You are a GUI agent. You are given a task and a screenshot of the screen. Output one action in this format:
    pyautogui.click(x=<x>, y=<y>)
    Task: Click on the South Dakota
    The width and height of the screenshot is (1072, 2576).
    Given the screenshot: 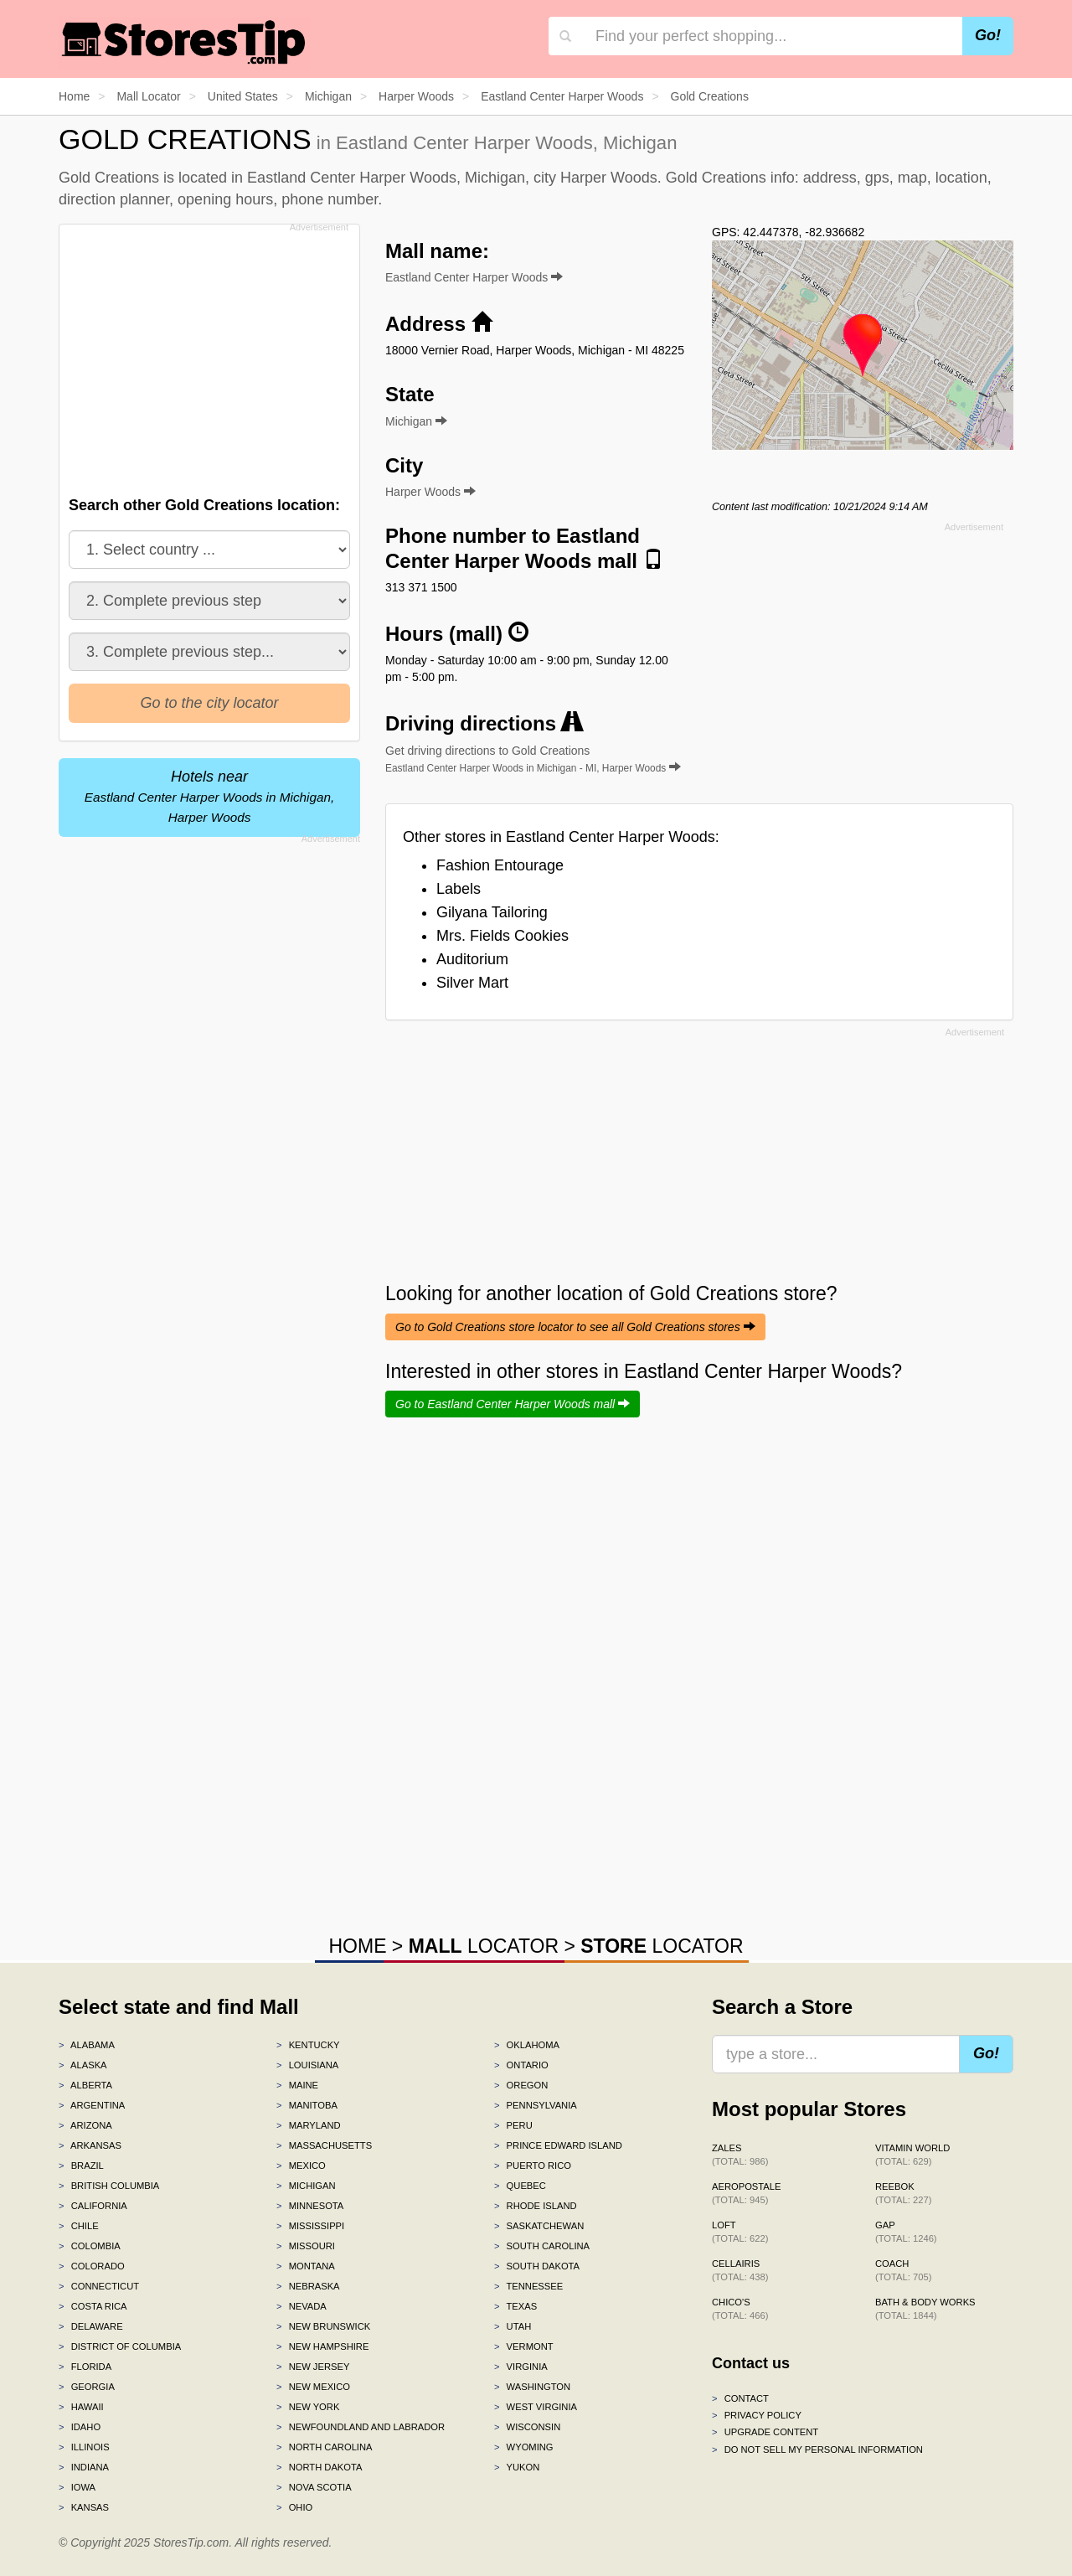 What is the action you would take?
    pyautogui.click(x=537, y=2266)
    